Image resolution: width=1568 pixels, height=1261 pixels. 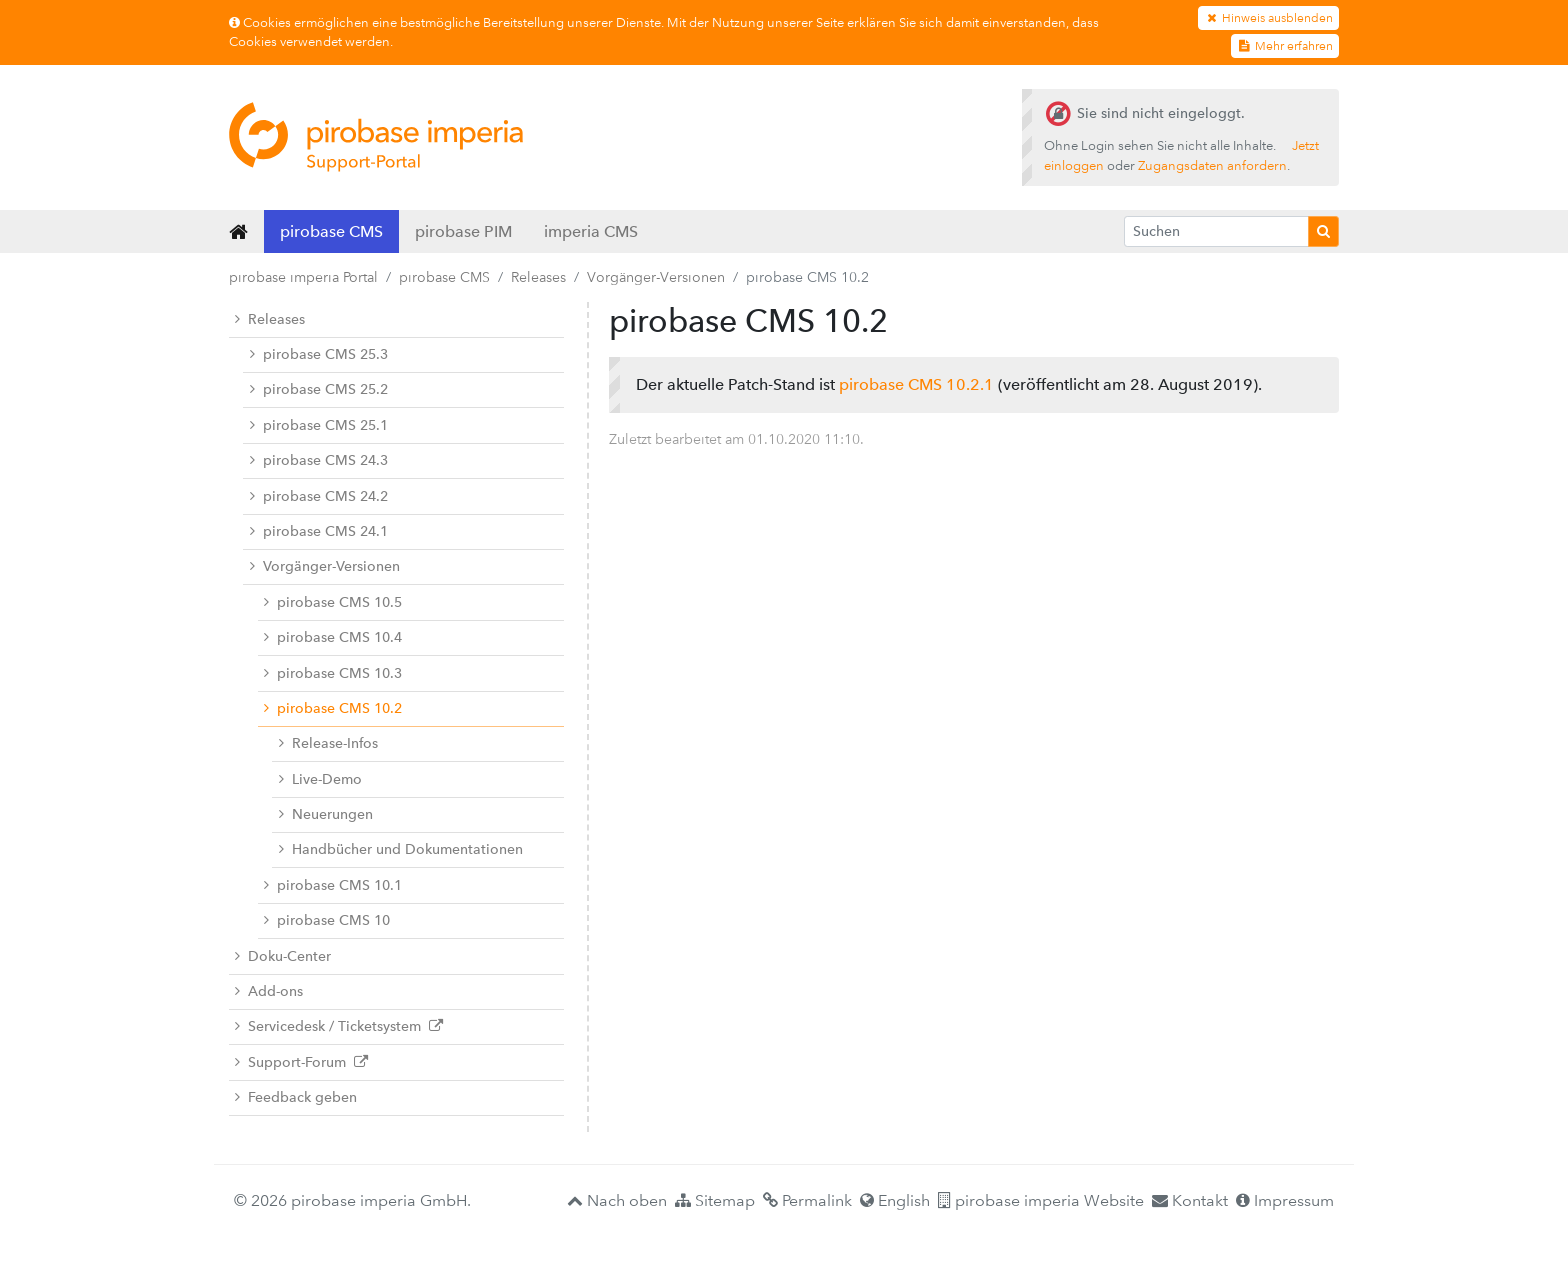 What do you see at coordinates (1190, 1200) in the screenshot?
I see `Kontakt` at bounding box center [1190, 1200].